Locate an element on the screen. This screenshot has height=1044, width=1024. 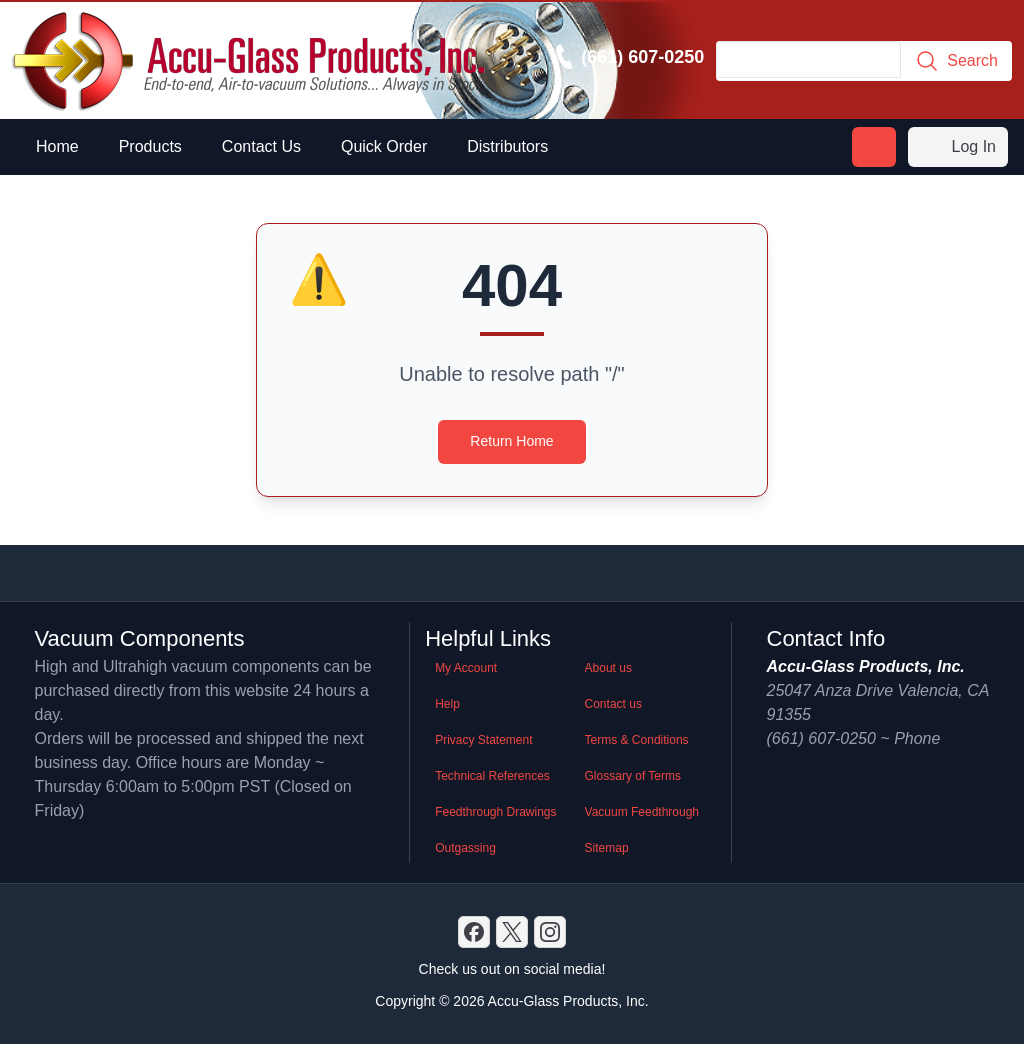
Search is located at coordinates (956, 61).